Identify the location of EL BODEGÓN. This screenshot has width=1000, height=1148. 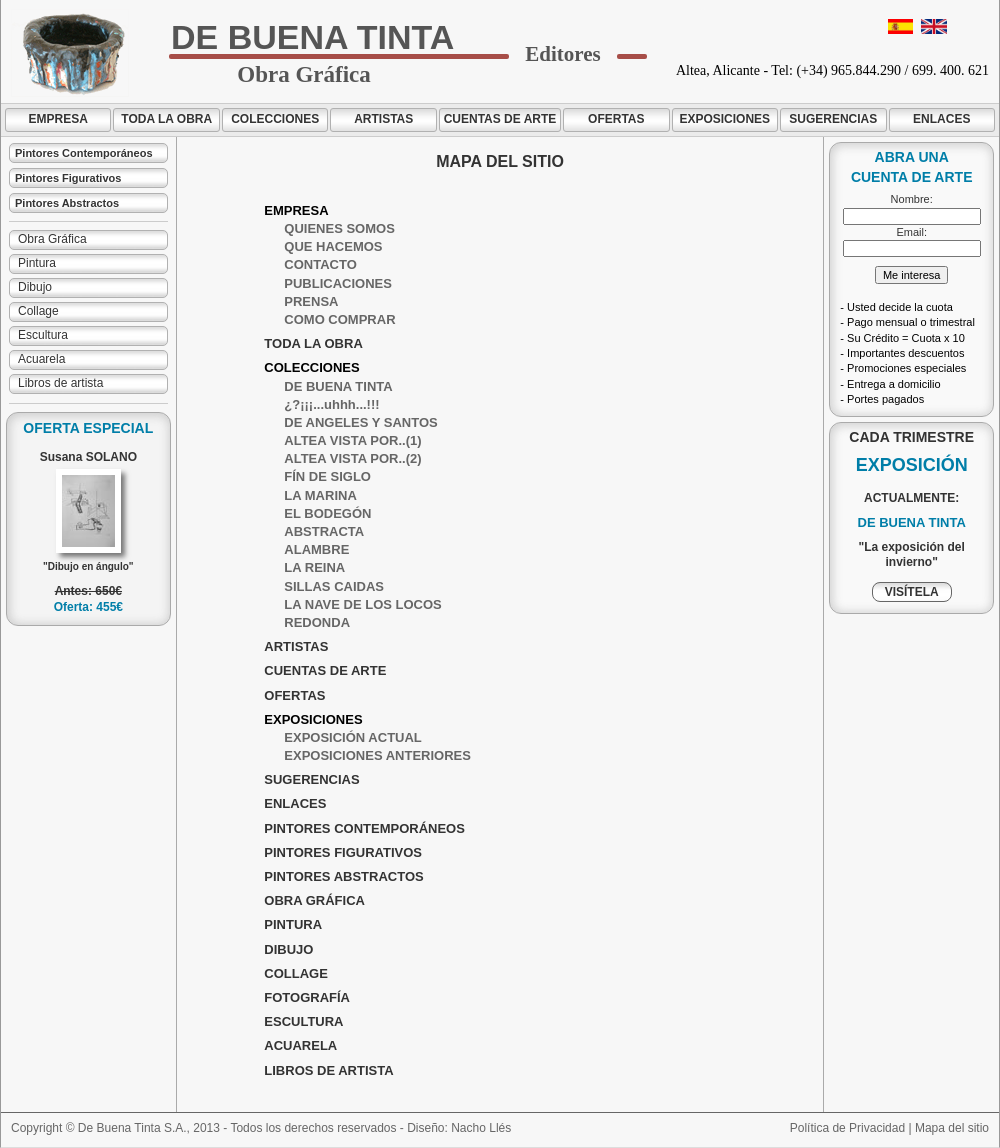
(327, 513).